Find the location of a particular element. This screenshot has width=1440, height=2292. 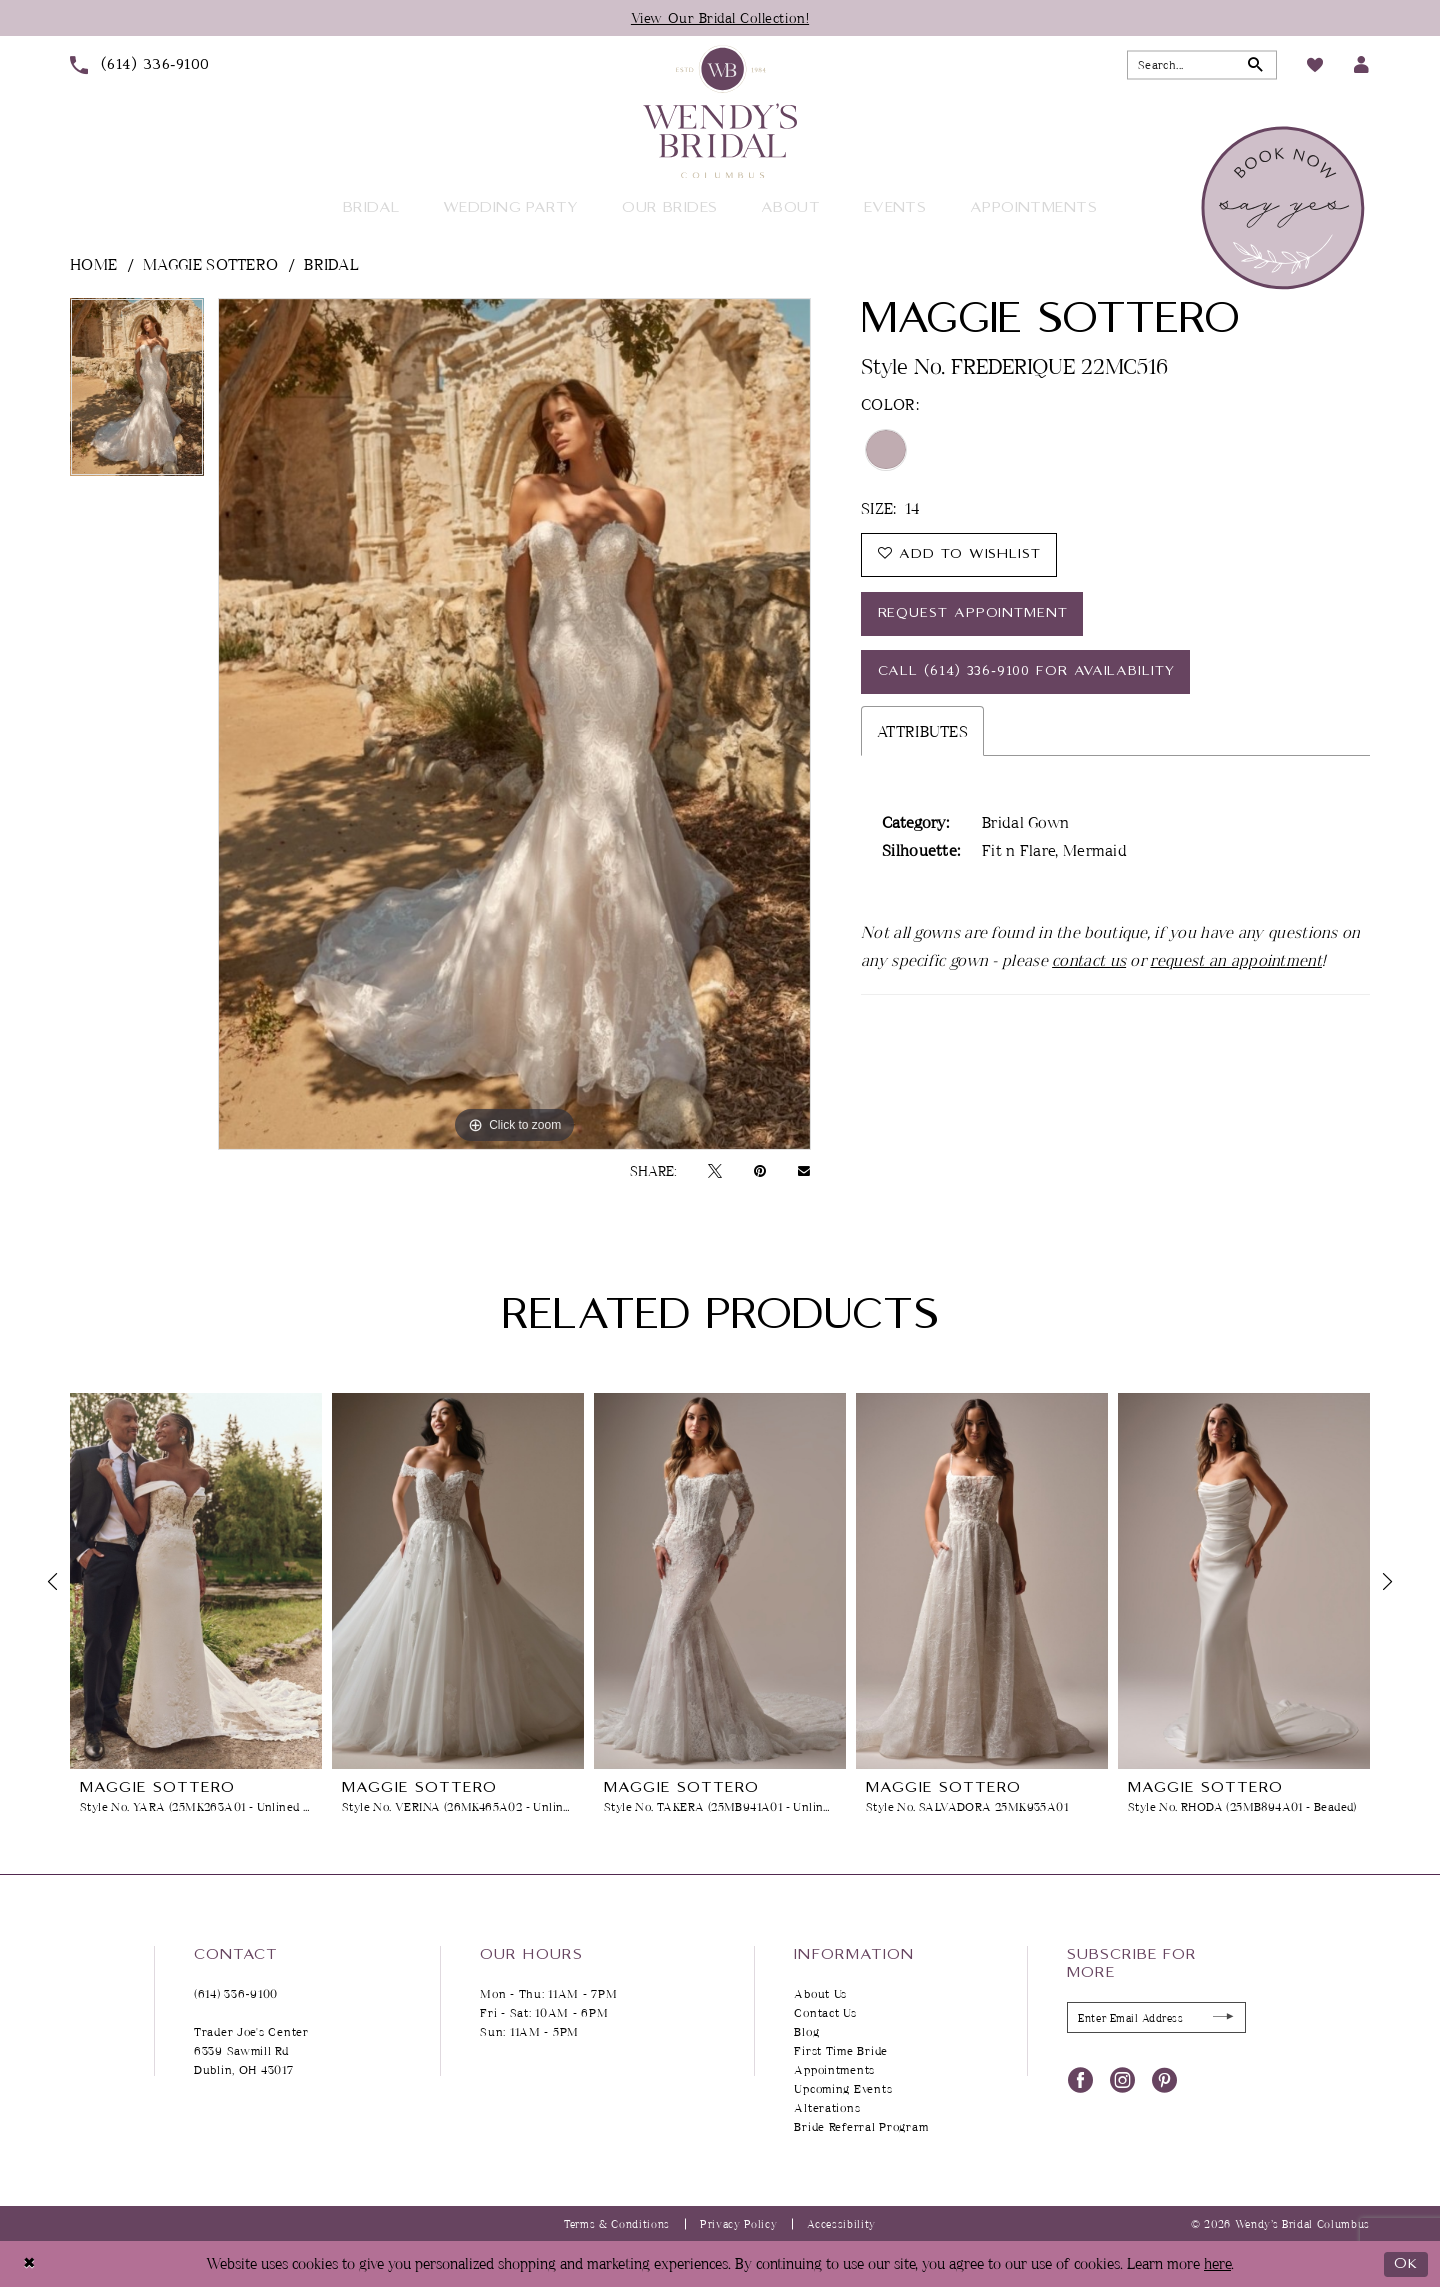

[menuitem] is located at coordinates (139, 65).